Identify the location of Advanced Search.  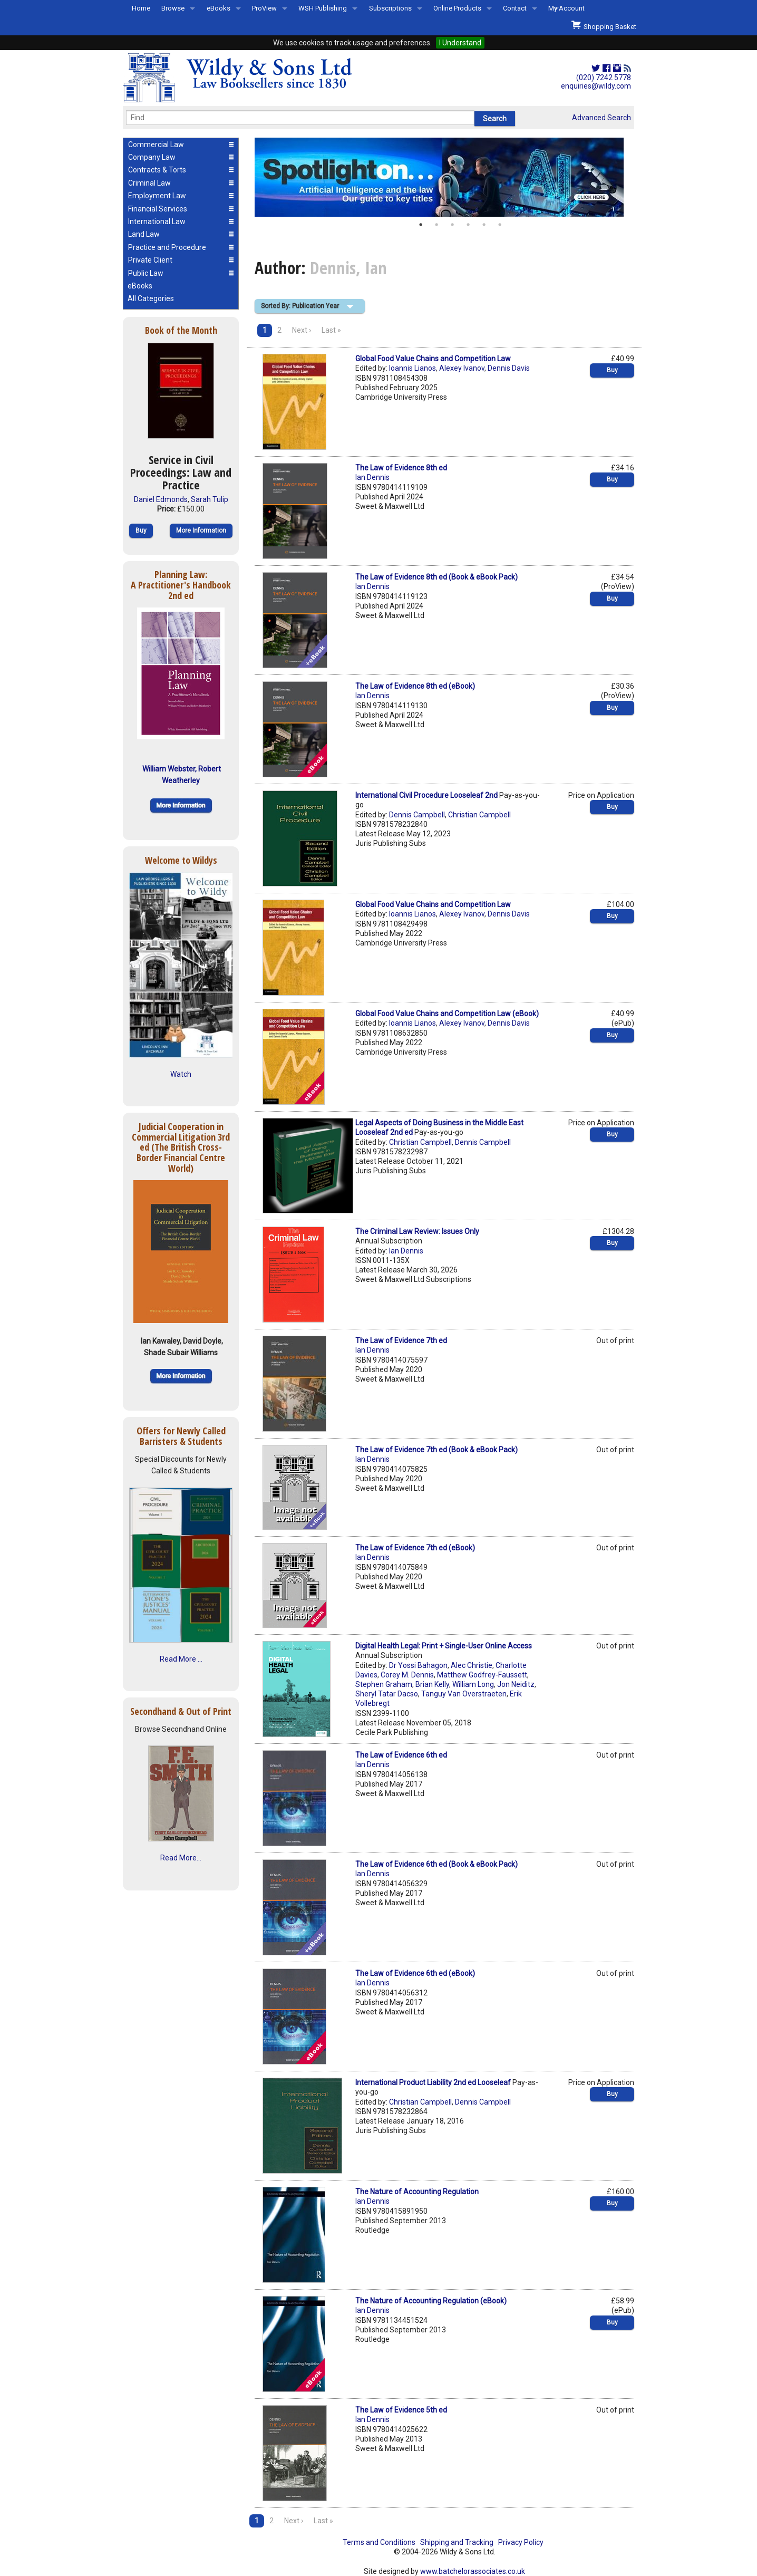
(601, 117).